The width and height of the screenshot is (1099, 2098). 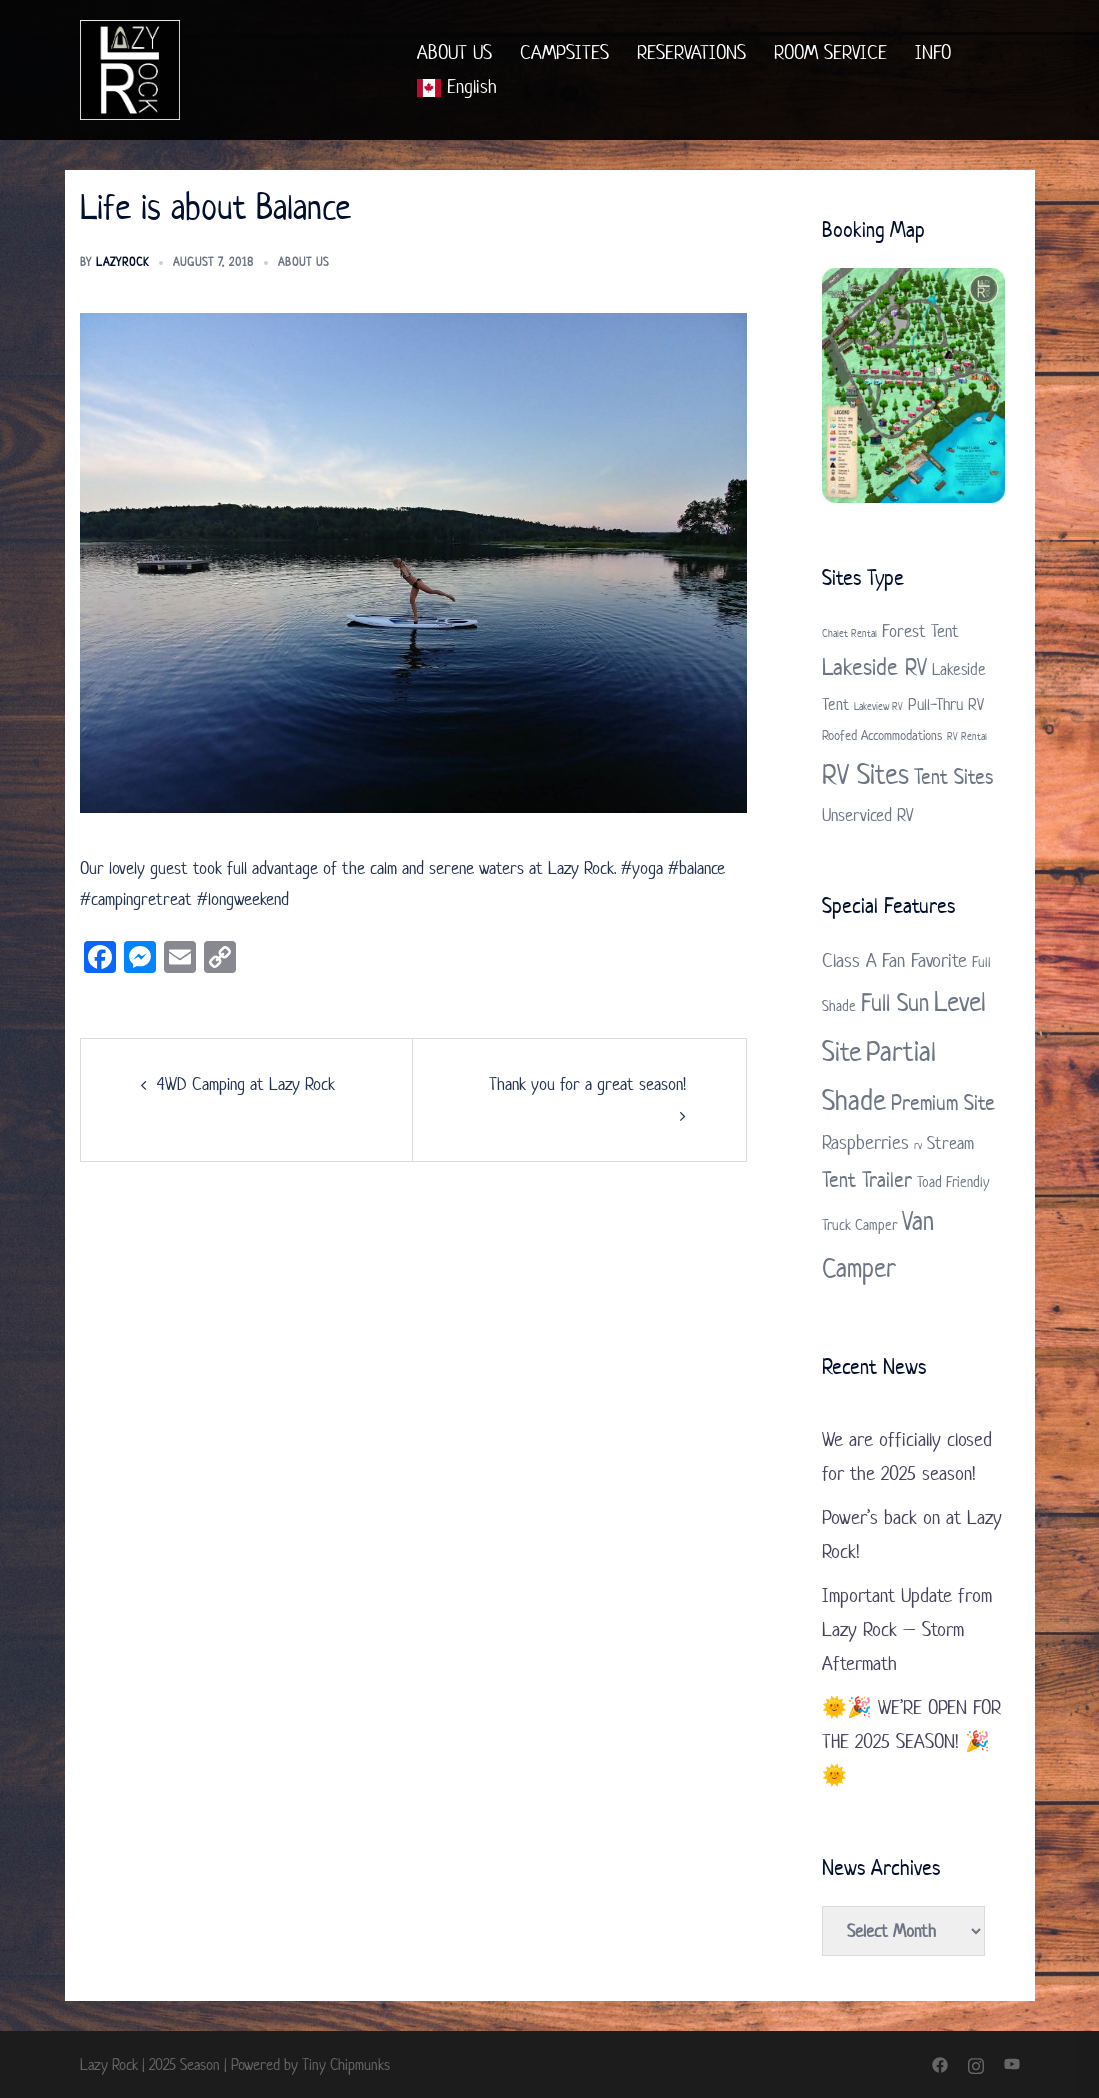 What do you see at coordinates (587, 1084) in the screenshot?
I see `Thank you for a great season!` at bounding box center [587, 1084].